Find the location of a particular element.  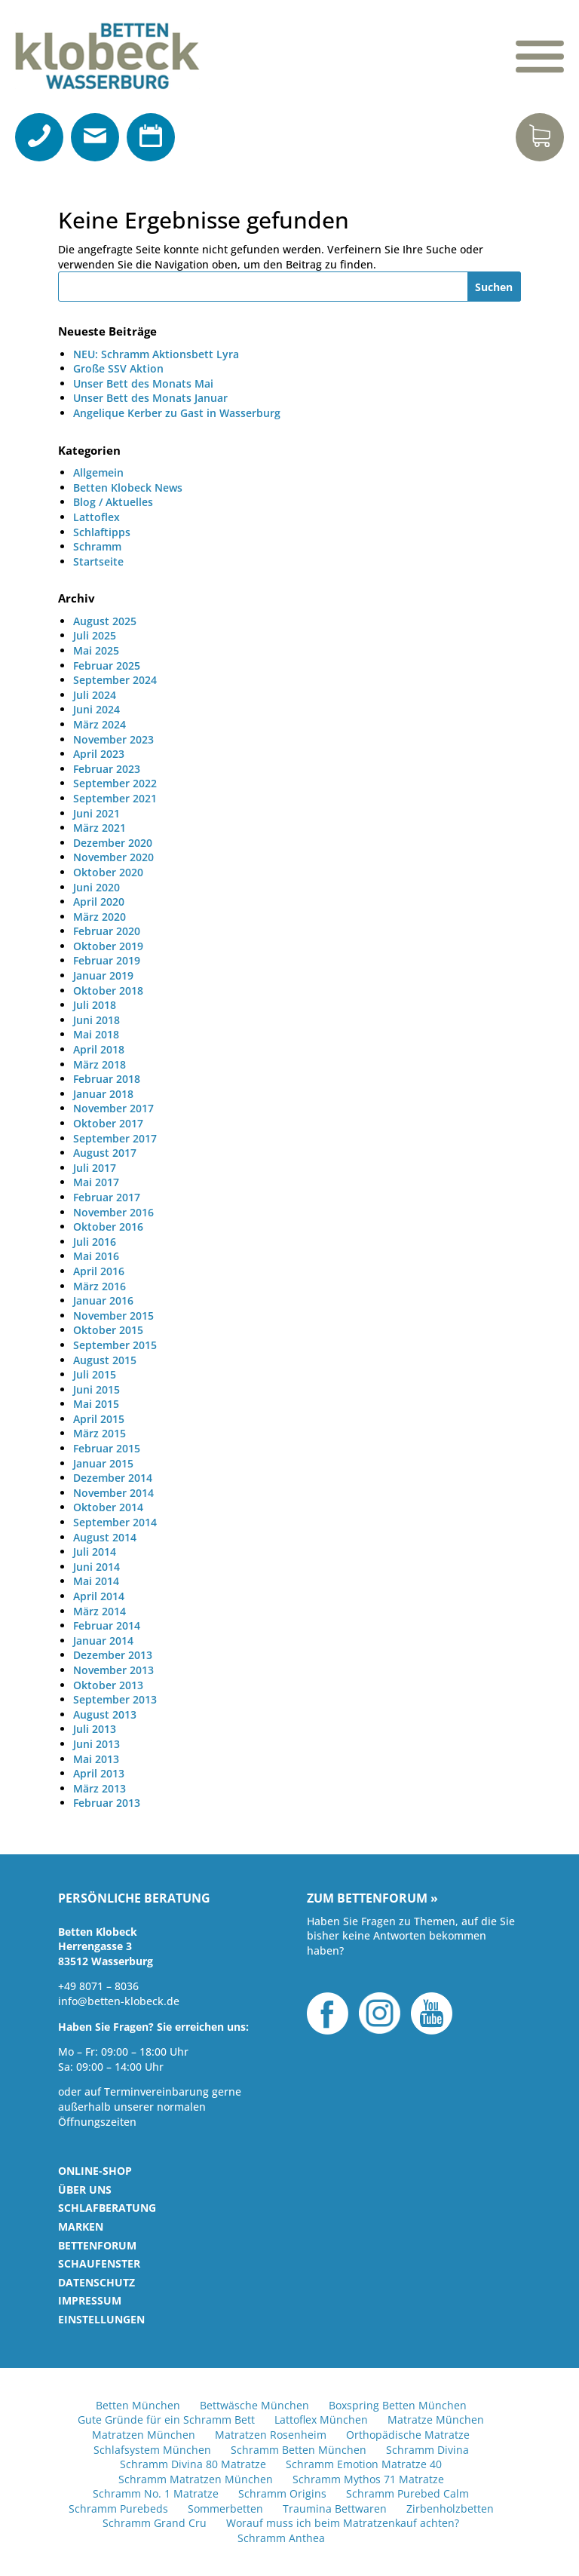

März 2020 is located at coordinates (99, 916).